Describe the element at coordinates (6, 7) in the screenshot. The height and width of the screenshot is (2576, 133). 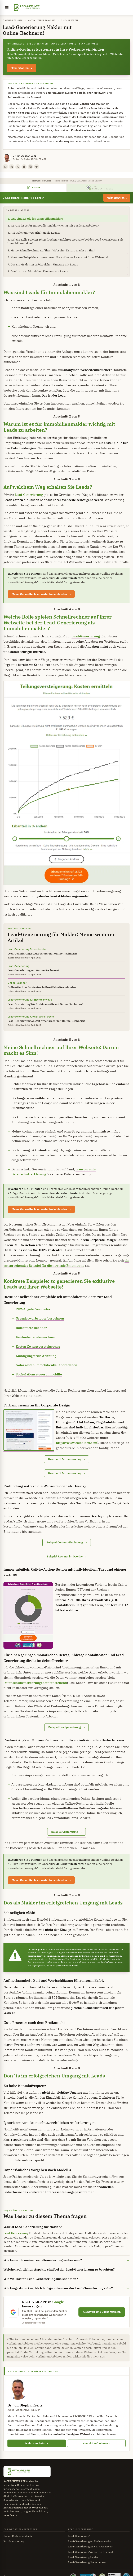
I see `[Hauptmenue oeffnen]` at that location.